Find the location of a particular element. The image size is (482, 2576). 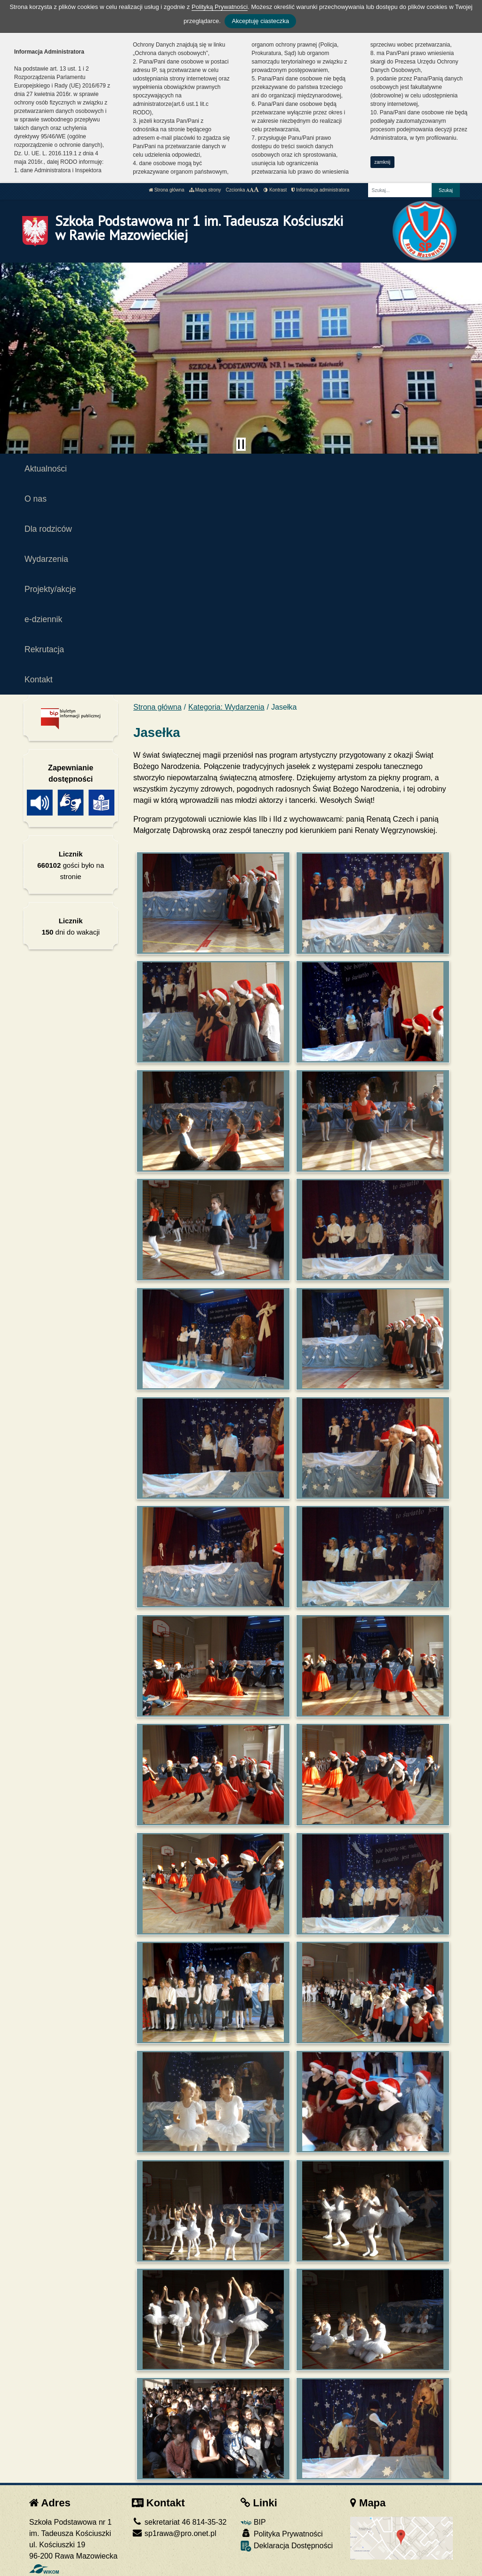

sekretariat 46 814-35-32 is located at coordinates (179, 2522).